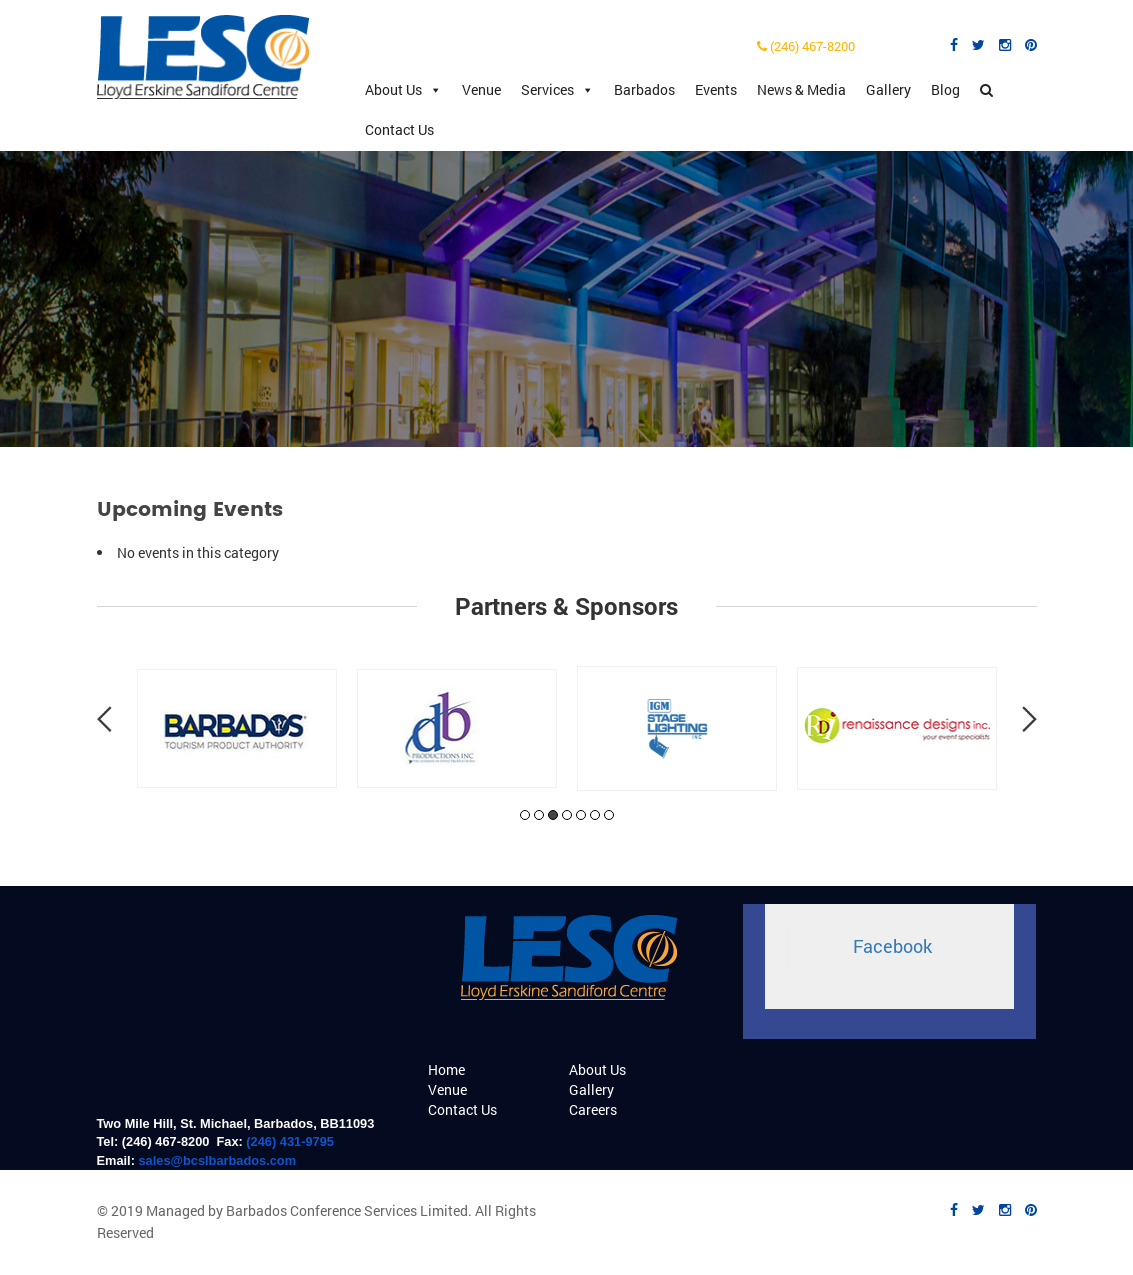 The width and height of the screenshot is (1133, 1275). What do you see at coordinates (104, 719) in the screenshot?
I see `Previous` at bounding box center [104, 719].